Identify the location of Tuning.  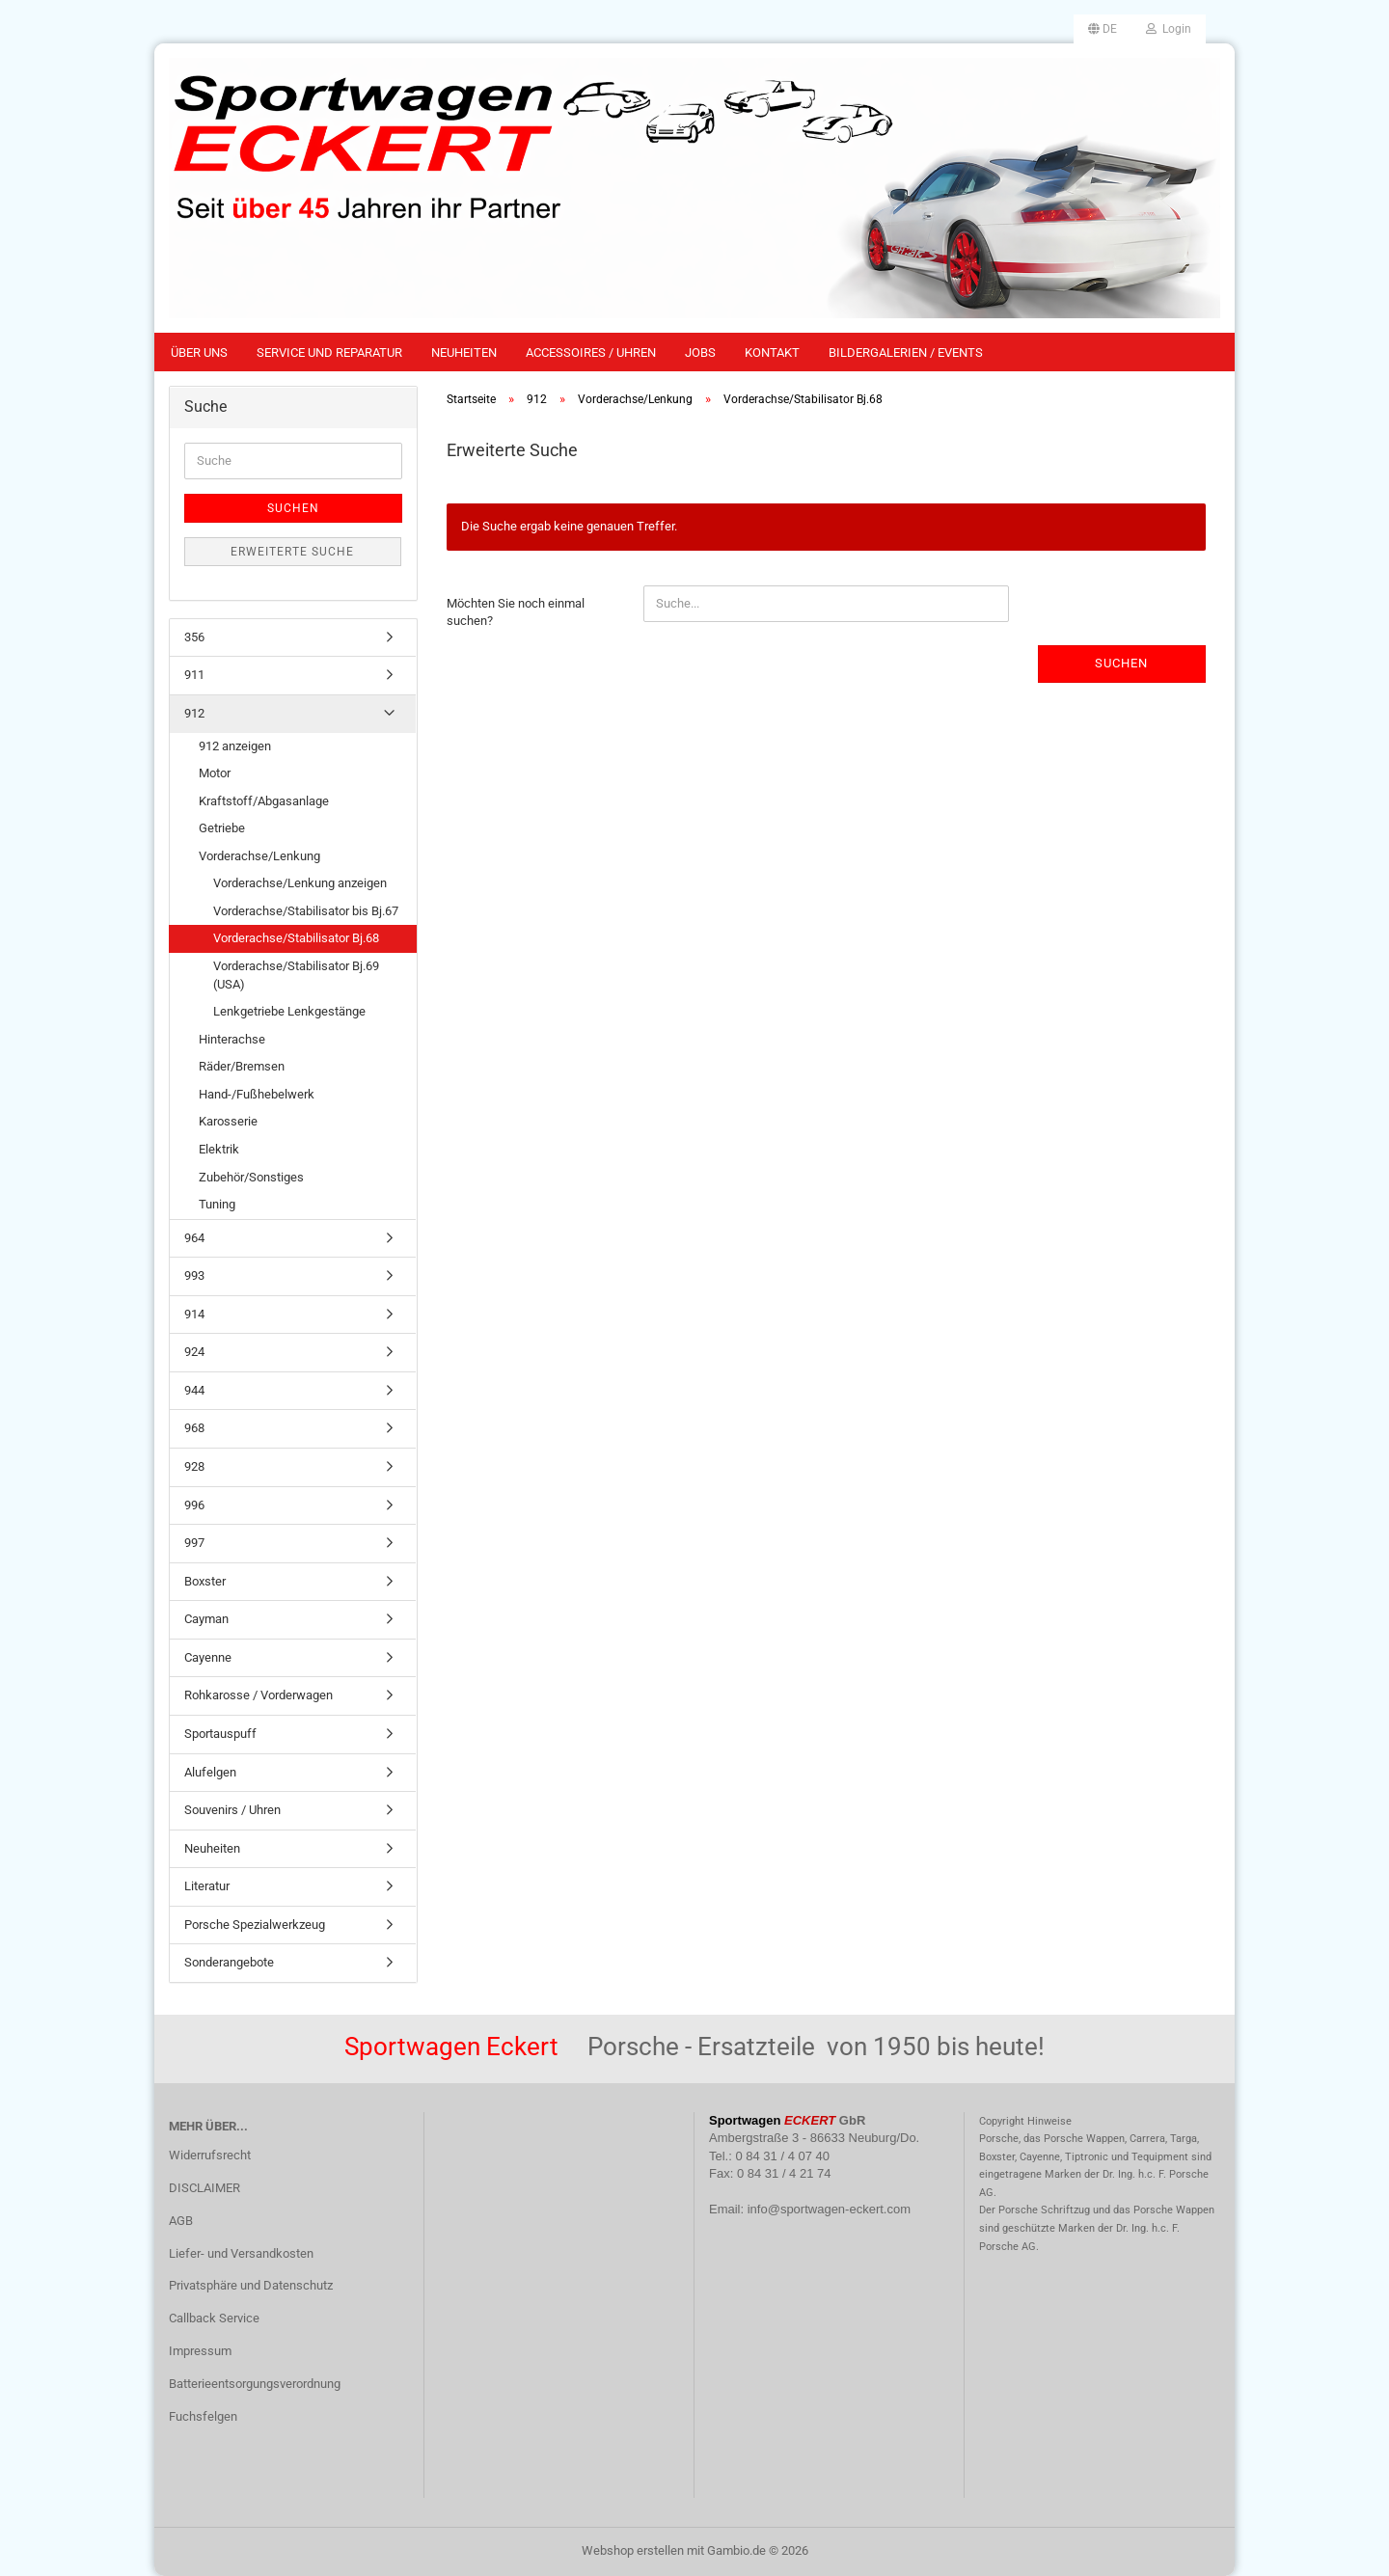
(217, 1204).